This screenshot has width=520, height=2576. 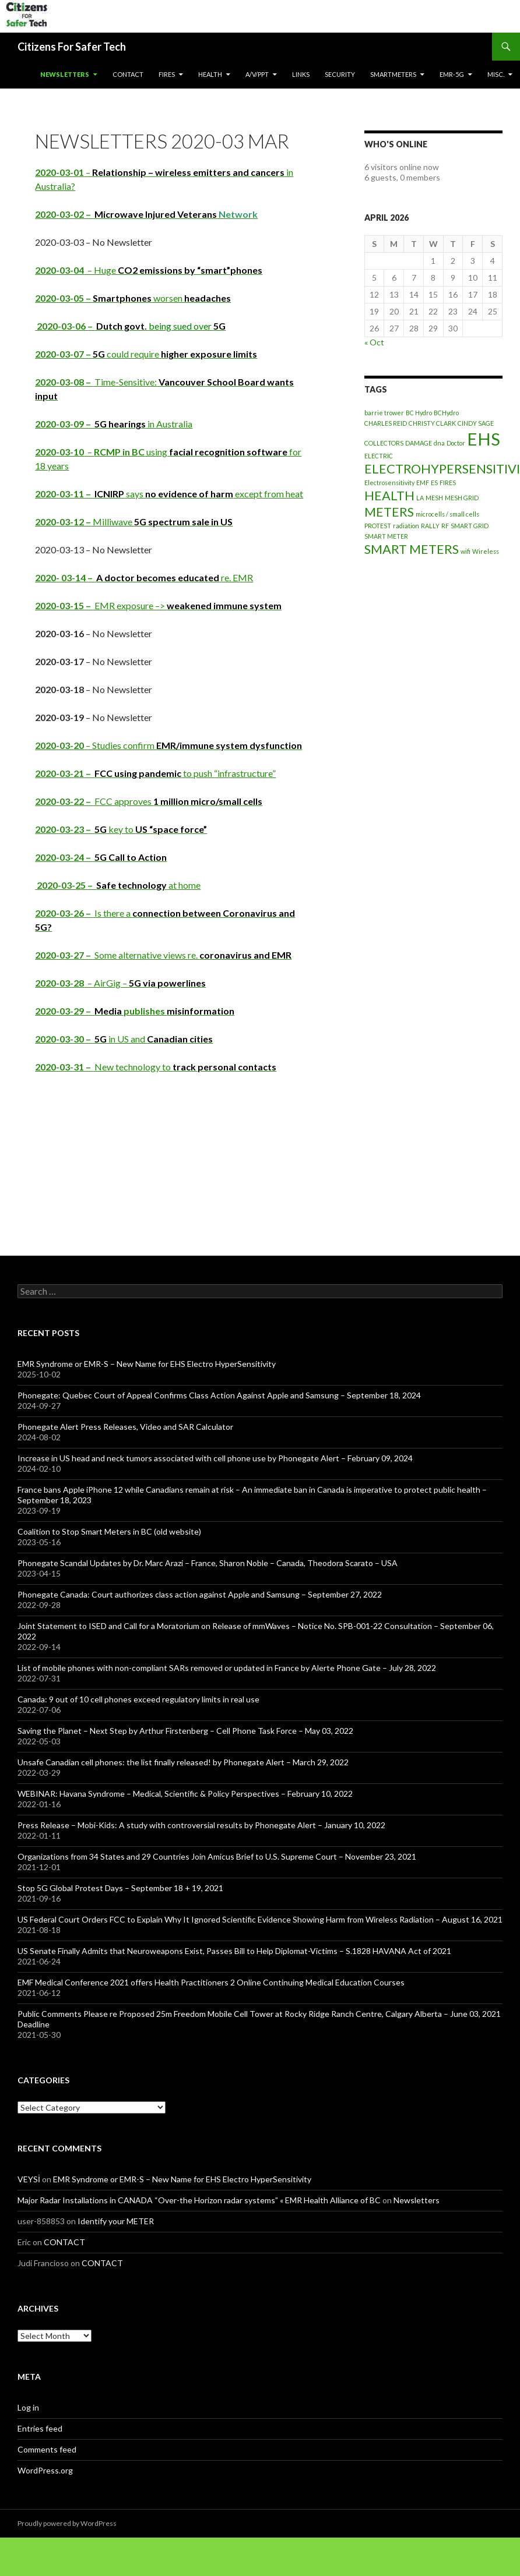 I want to click on CHARLES REID [CHARLES REID (1 item)], so click(x=385, y=423).